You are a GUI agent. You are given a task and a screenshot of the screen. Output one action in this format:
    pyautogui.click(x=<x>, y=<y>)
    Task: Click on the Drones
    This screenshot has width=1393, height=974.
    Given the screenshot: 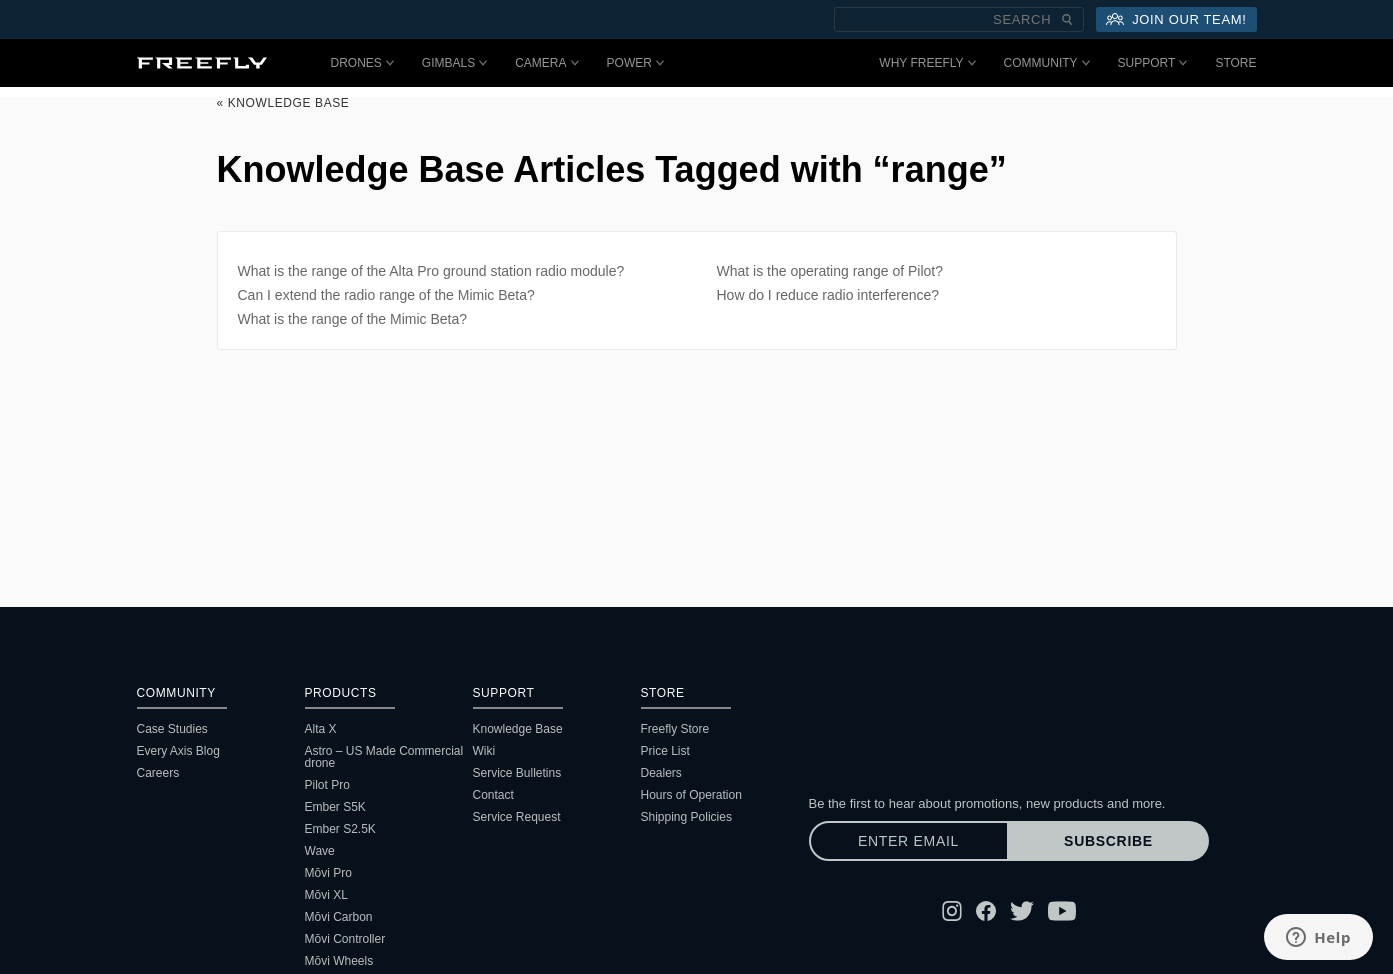 What is the action you would take?
    pyautogui.click(x=362, y=63)
    